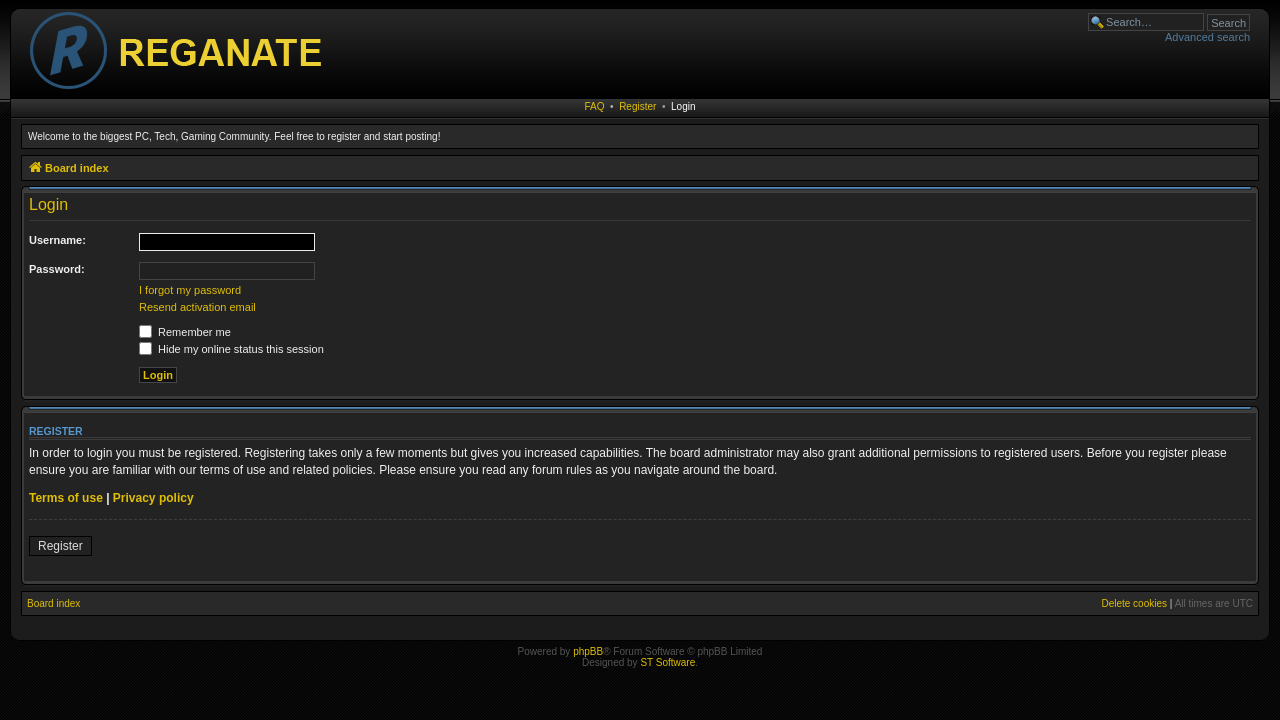 The image size is (1280, 720). I want to click on Remember me, so click(185, 332).